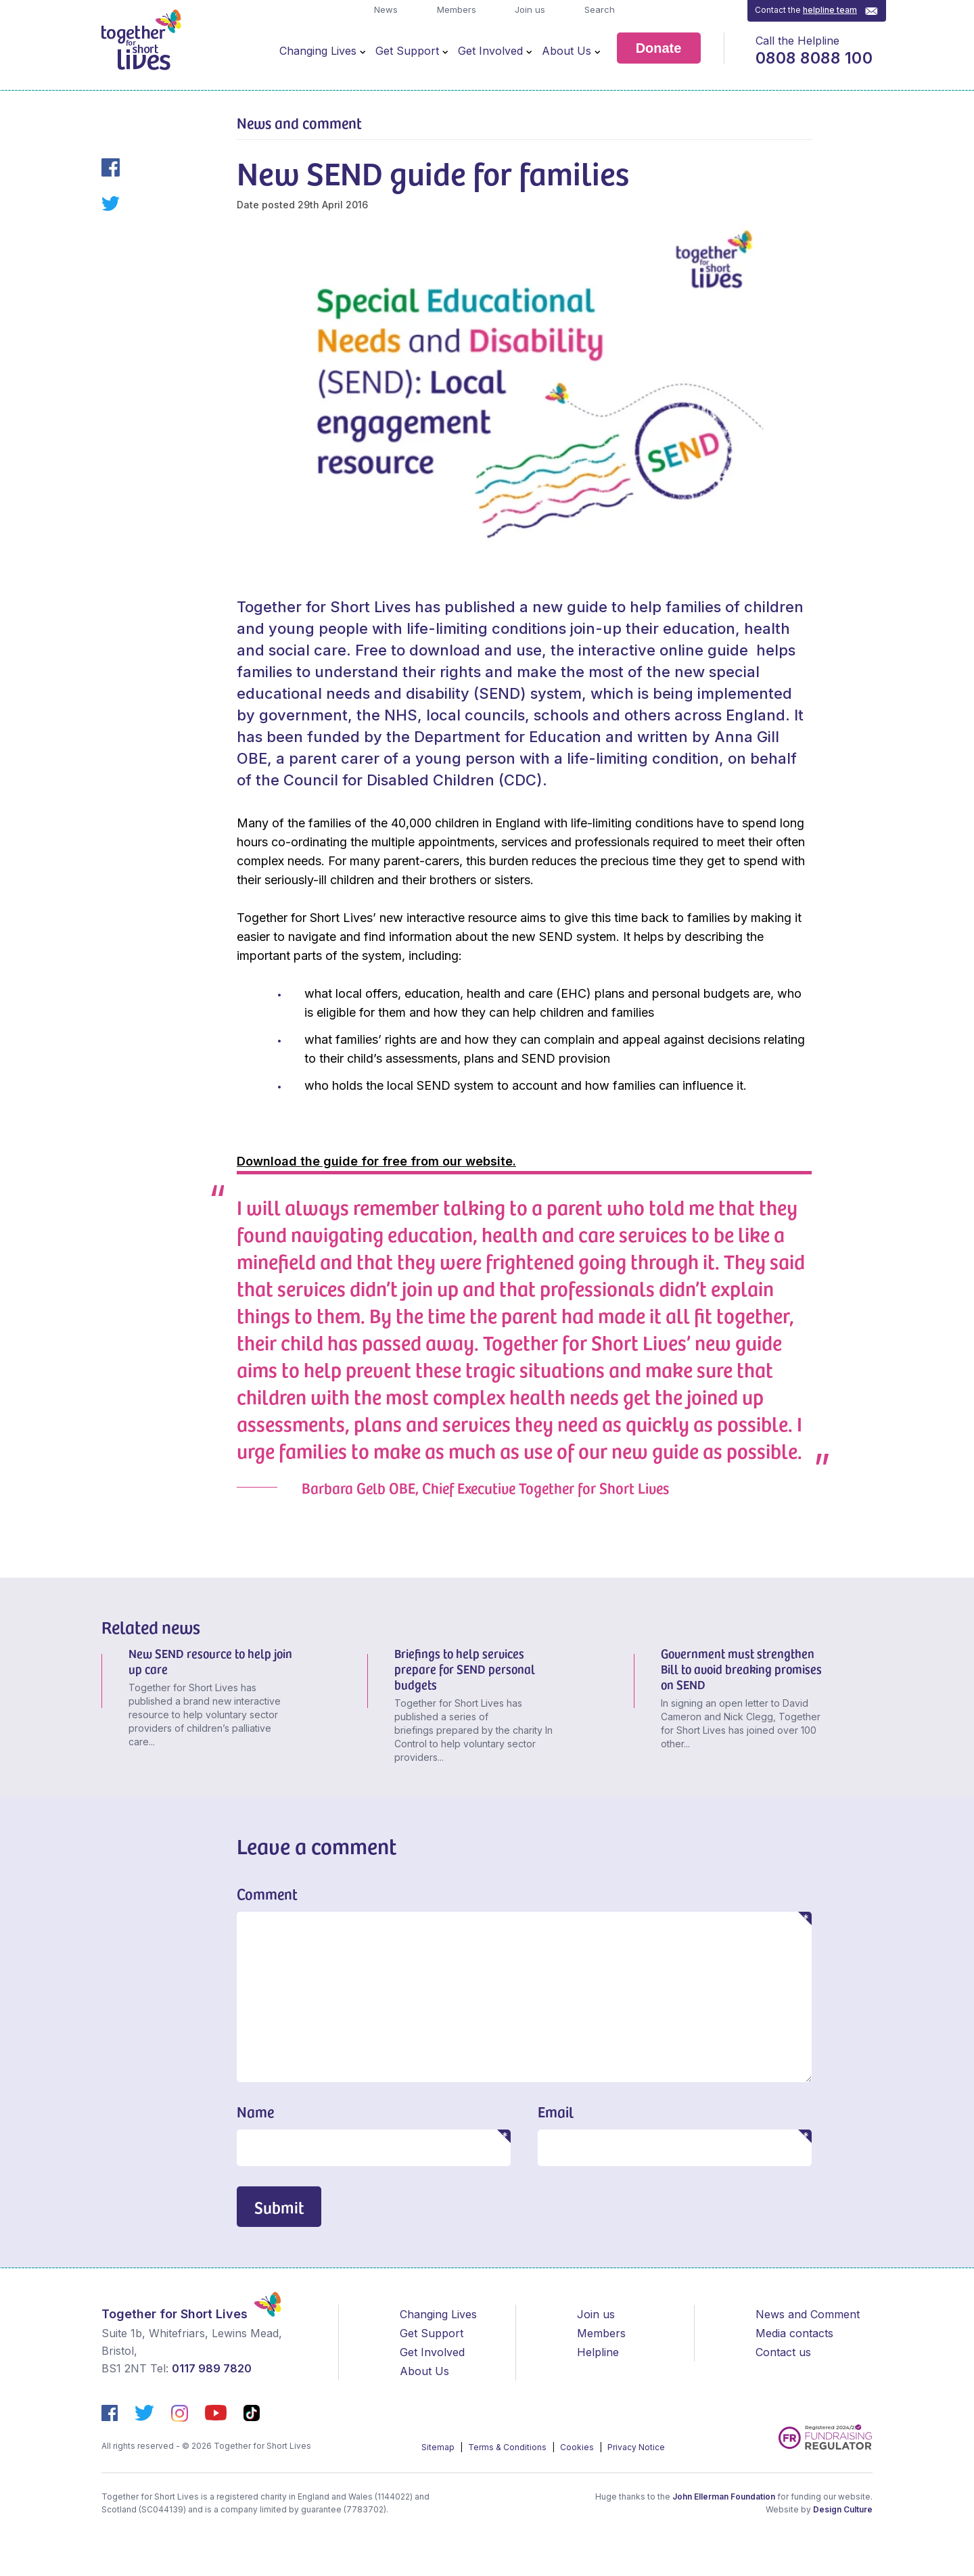 Image resolution: width=974 pixels, height=2576 pixels. Describe the element at coordinates (212, 2368) in the screenshot. I see `0117 989 7820` at that location.